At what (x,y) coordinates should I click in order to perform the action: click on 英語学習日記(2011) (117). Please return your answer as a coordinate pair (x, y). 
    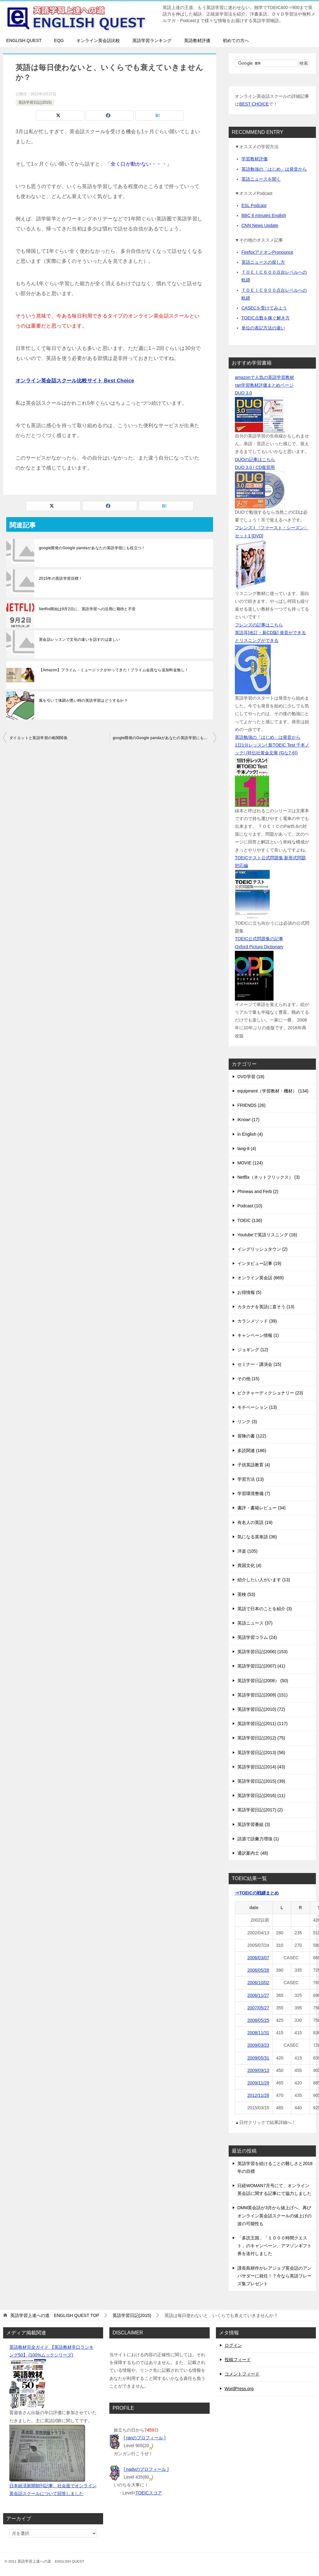
    Looking at the image, I should click on (262, 1723).